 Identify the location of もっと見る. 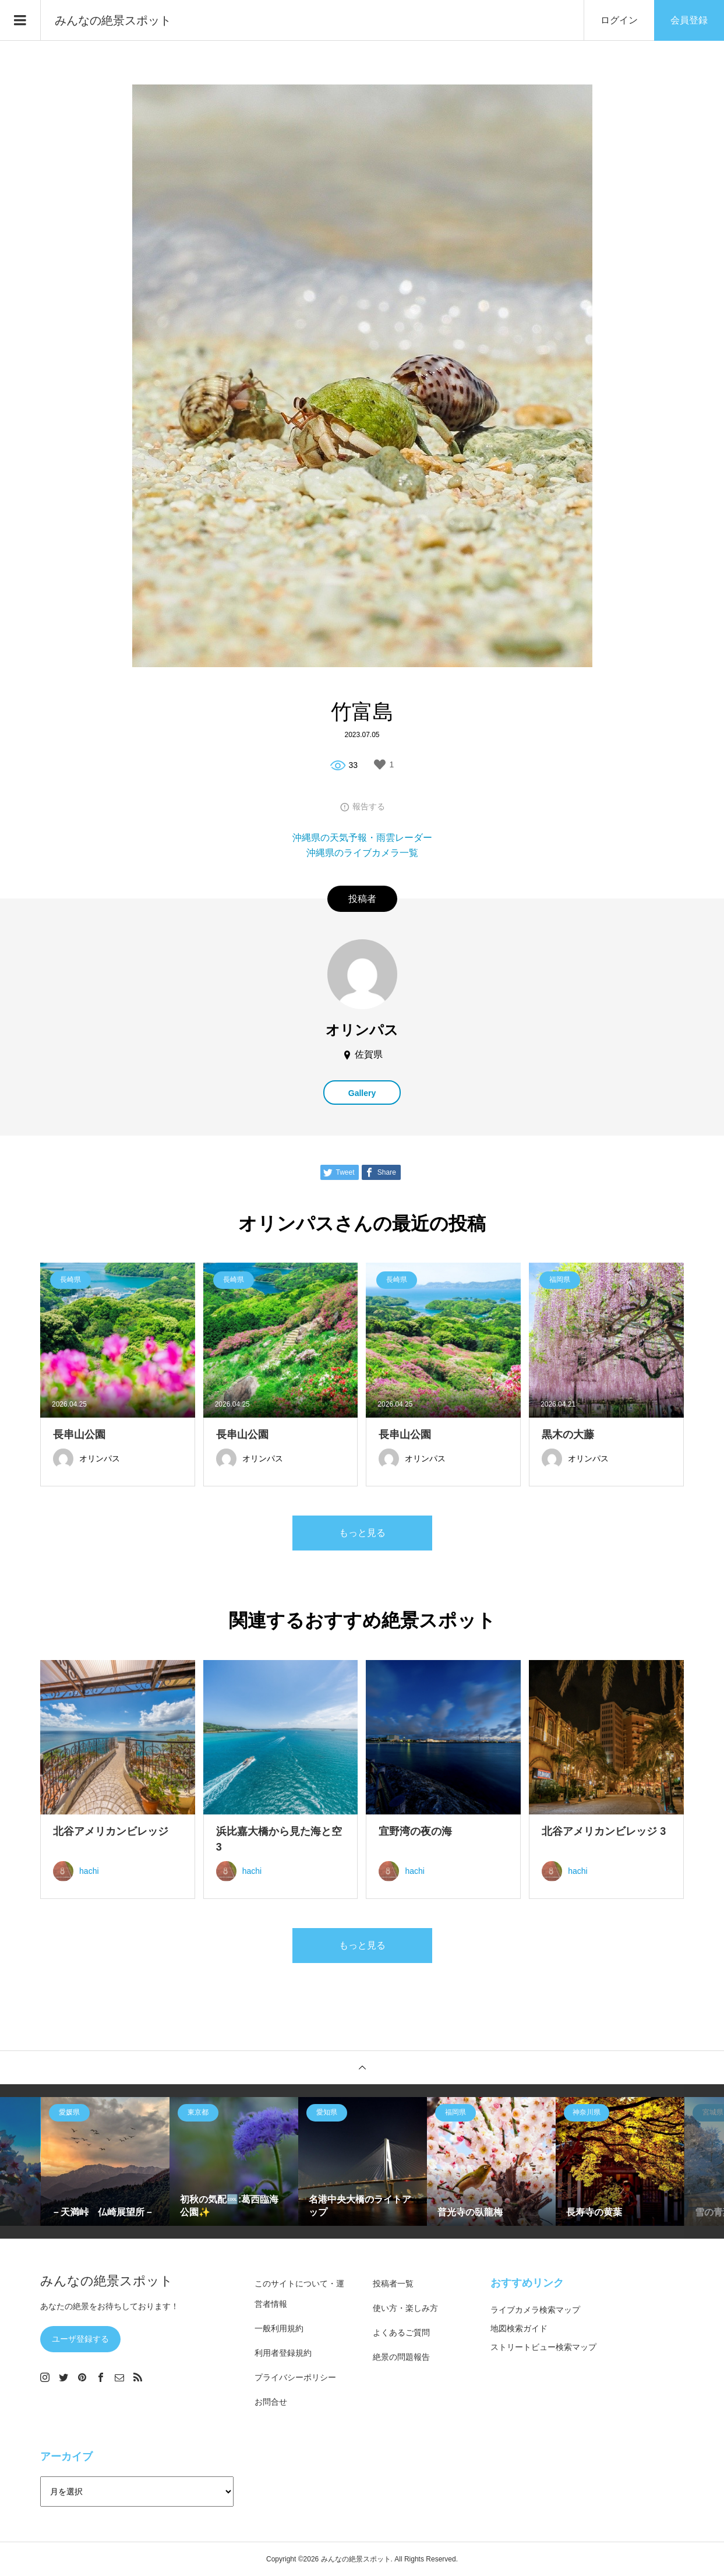
(362, 1533).